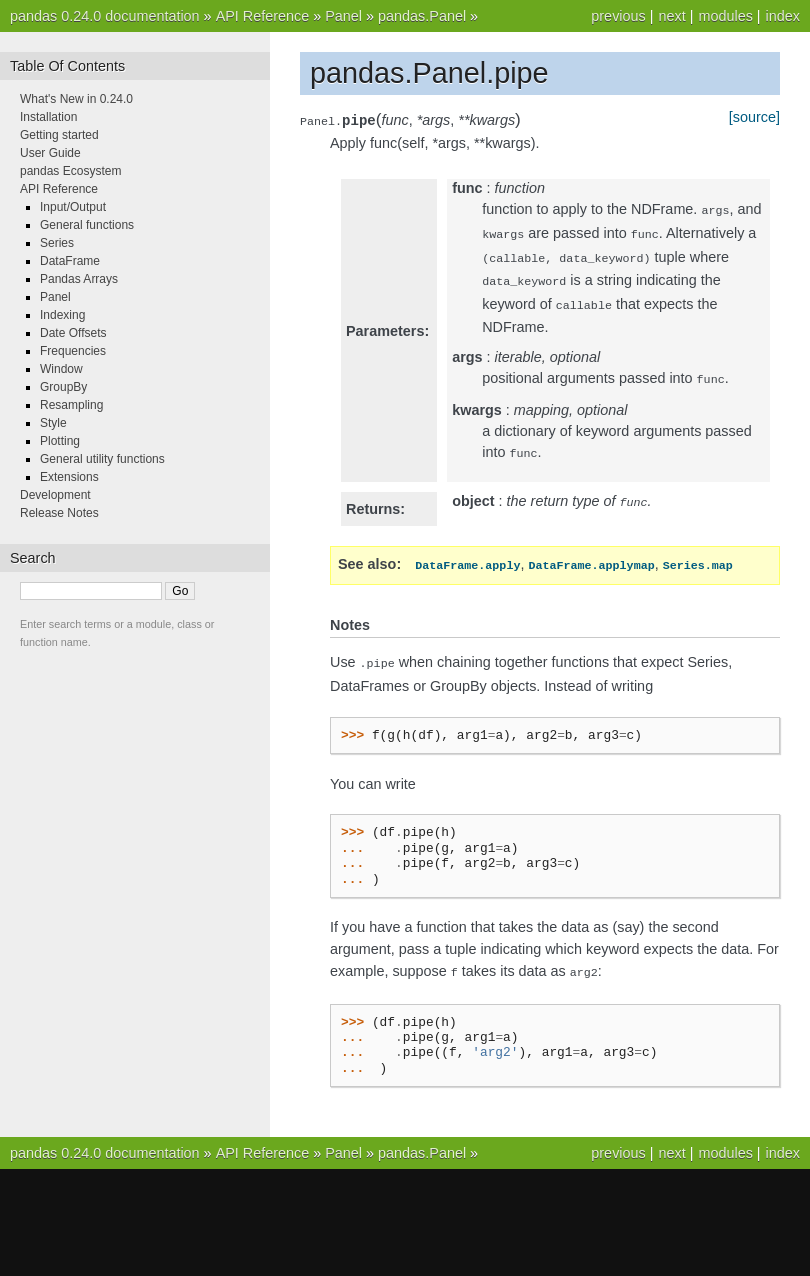 This screenshot has width=810, height=1276. Describe the element at coordinates (62, 315) in the screenshot. I see `Indexing` at that location.